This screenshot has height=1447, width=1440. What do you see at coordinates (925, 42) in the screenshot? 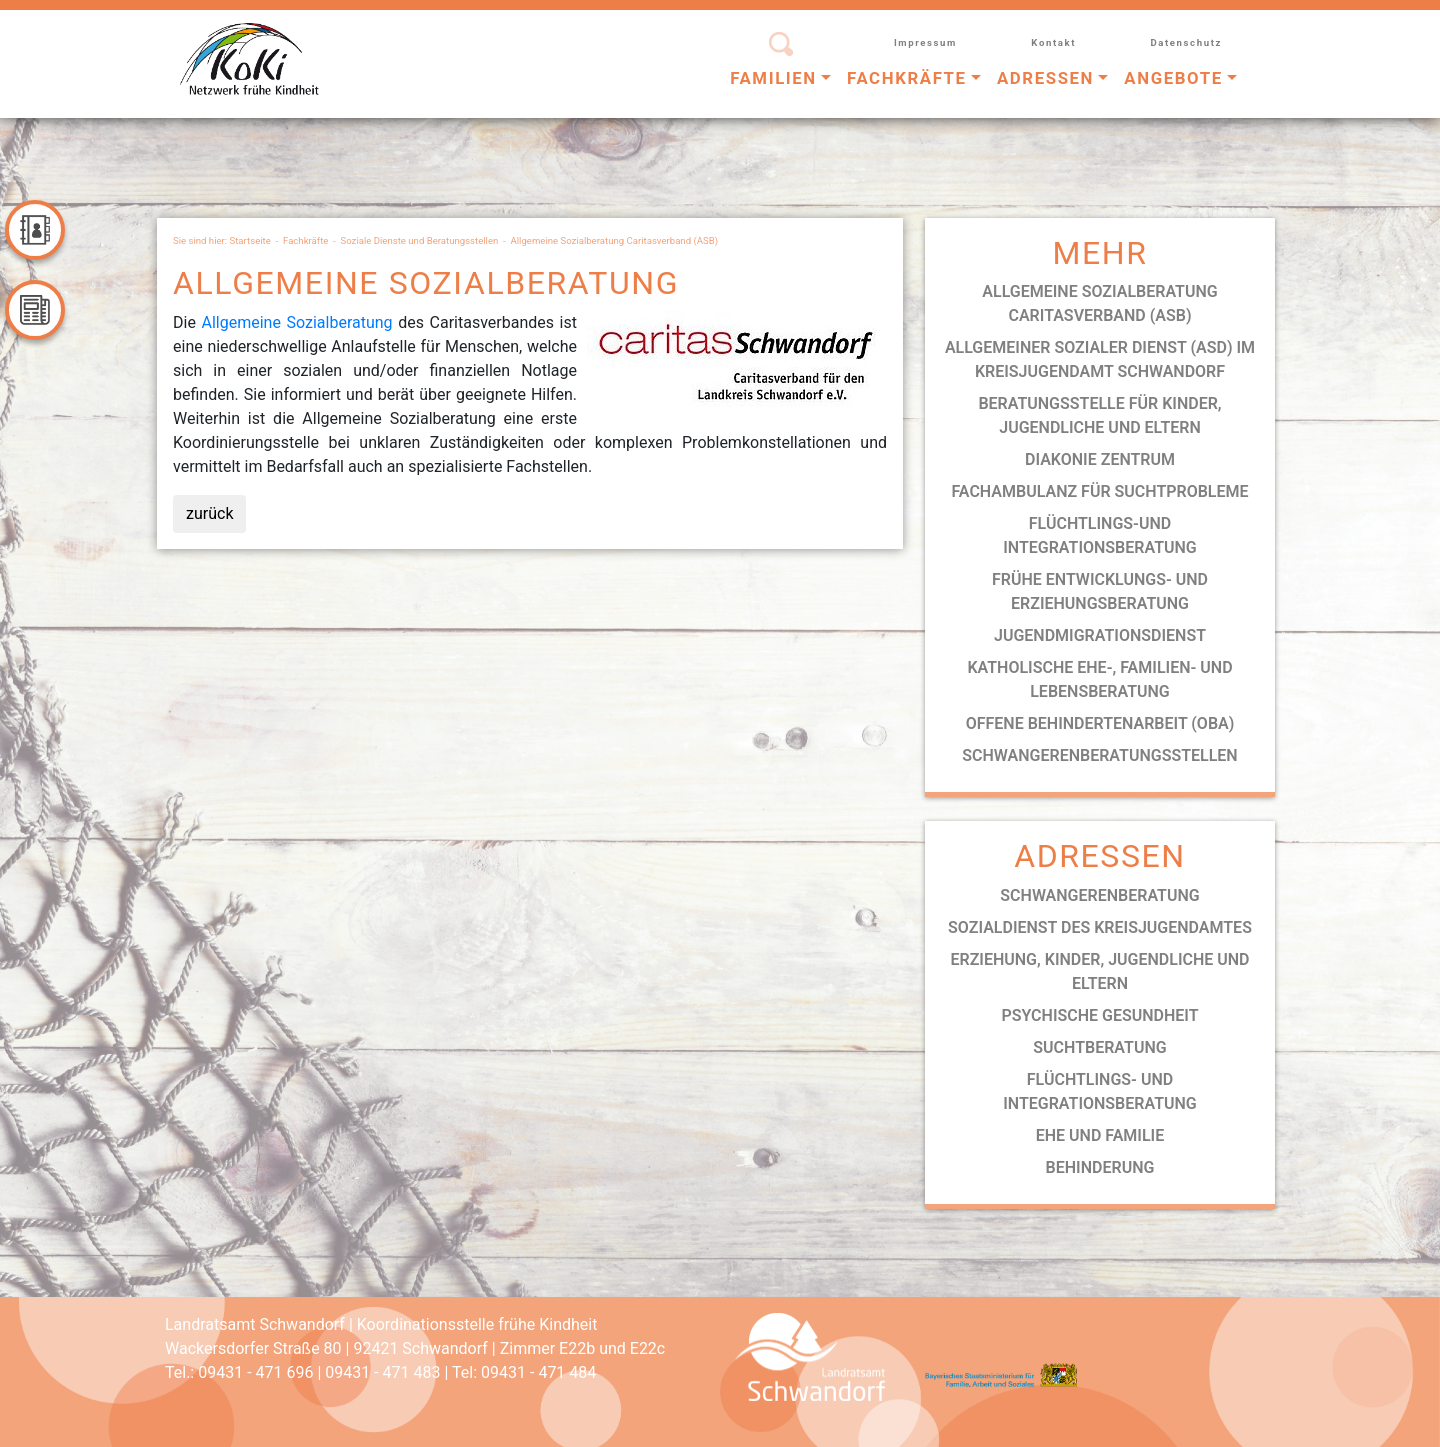
I see `Impressum` at bounding box center [925, 42].